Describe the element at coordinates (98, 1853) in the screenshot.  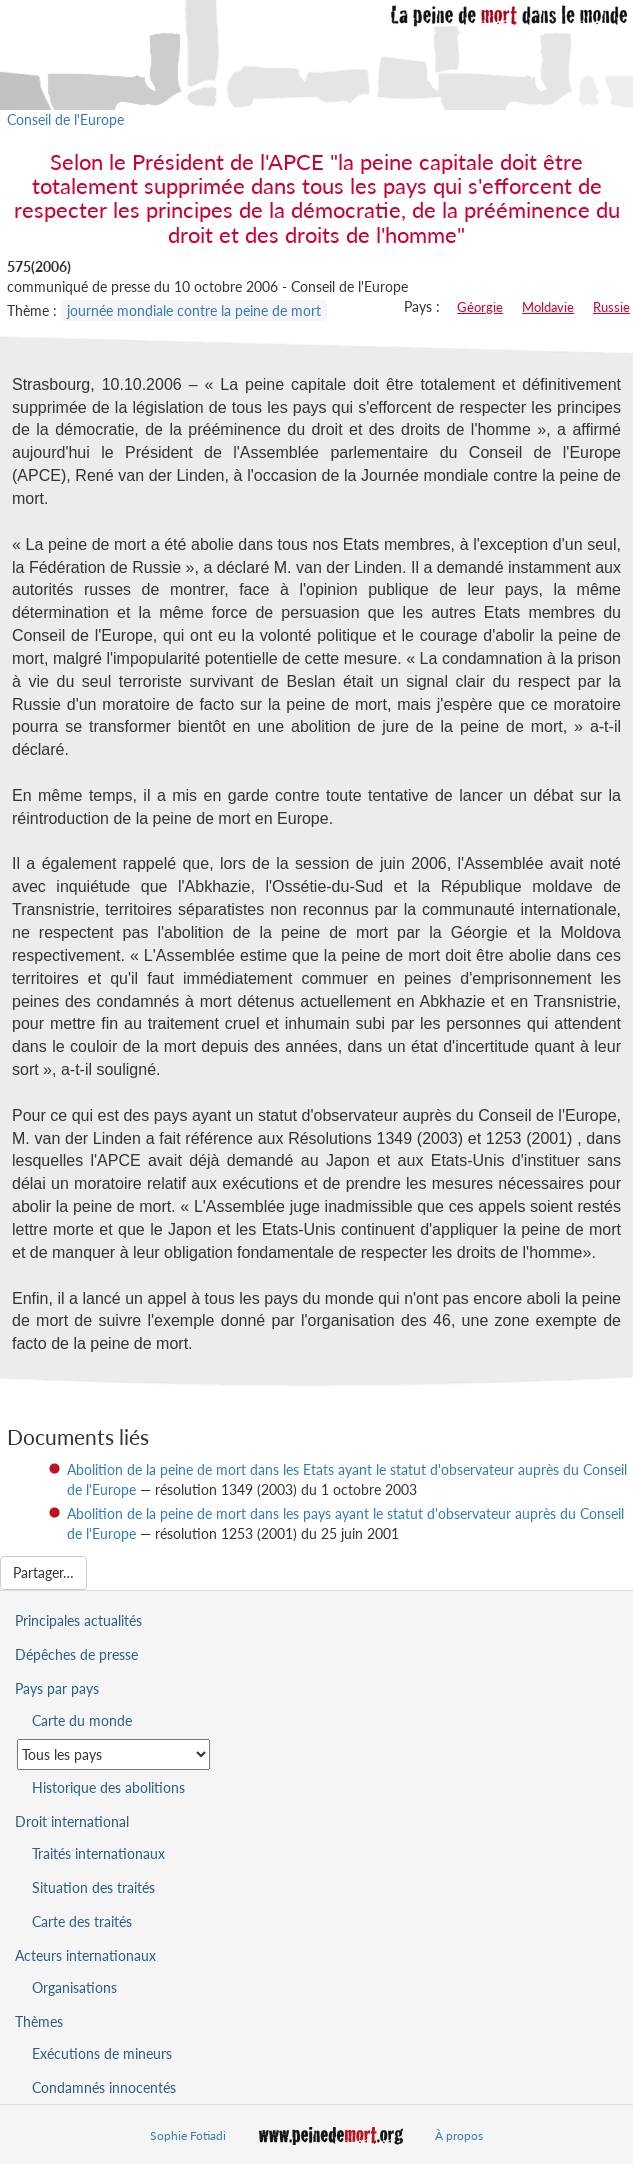
I see `Traités internationaux` at that location.